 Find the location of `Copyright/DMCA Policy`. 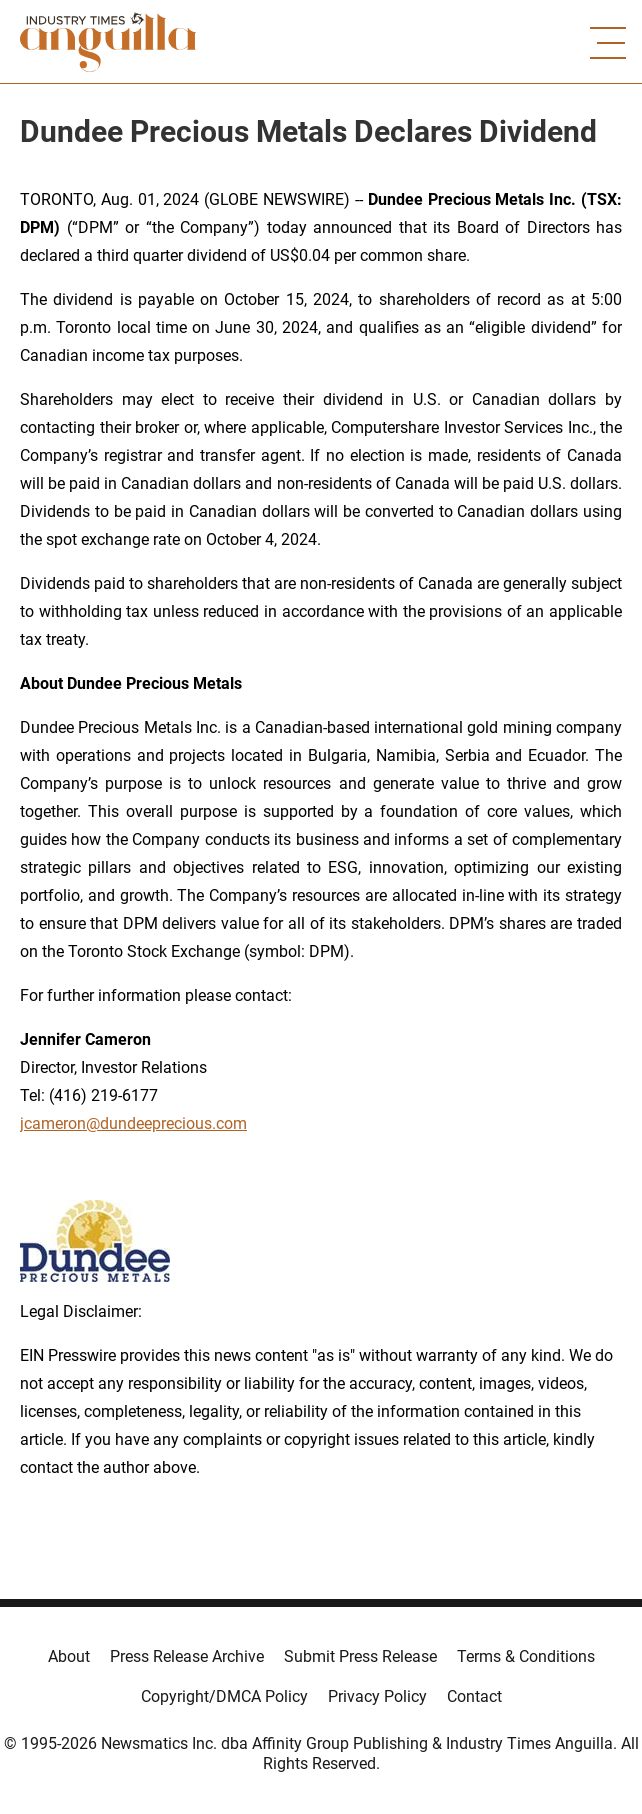

Copyright/DMCA Policy is located at coordinates (224, 1696).